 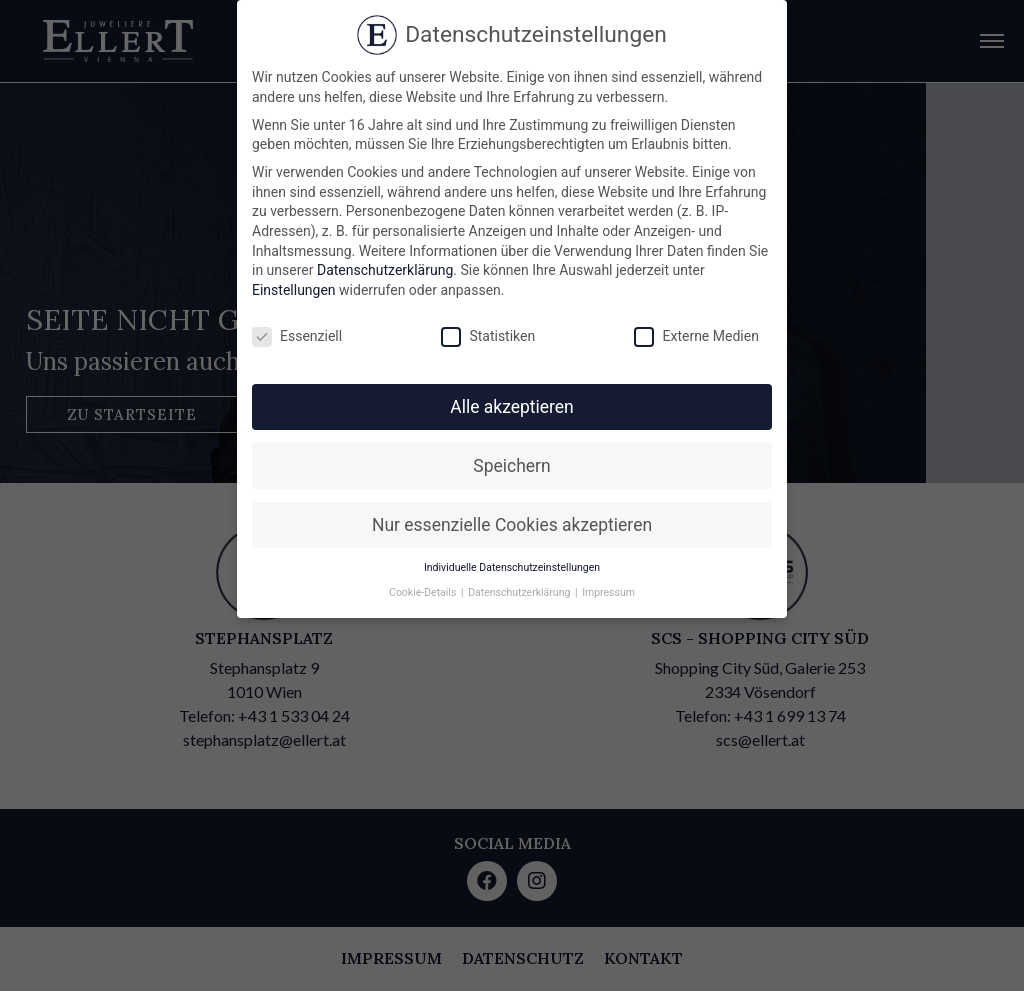 What do you see at coordinates (294, 290) in the screenshot?
I see `Einstellungen` at bounding box center [294, 290].